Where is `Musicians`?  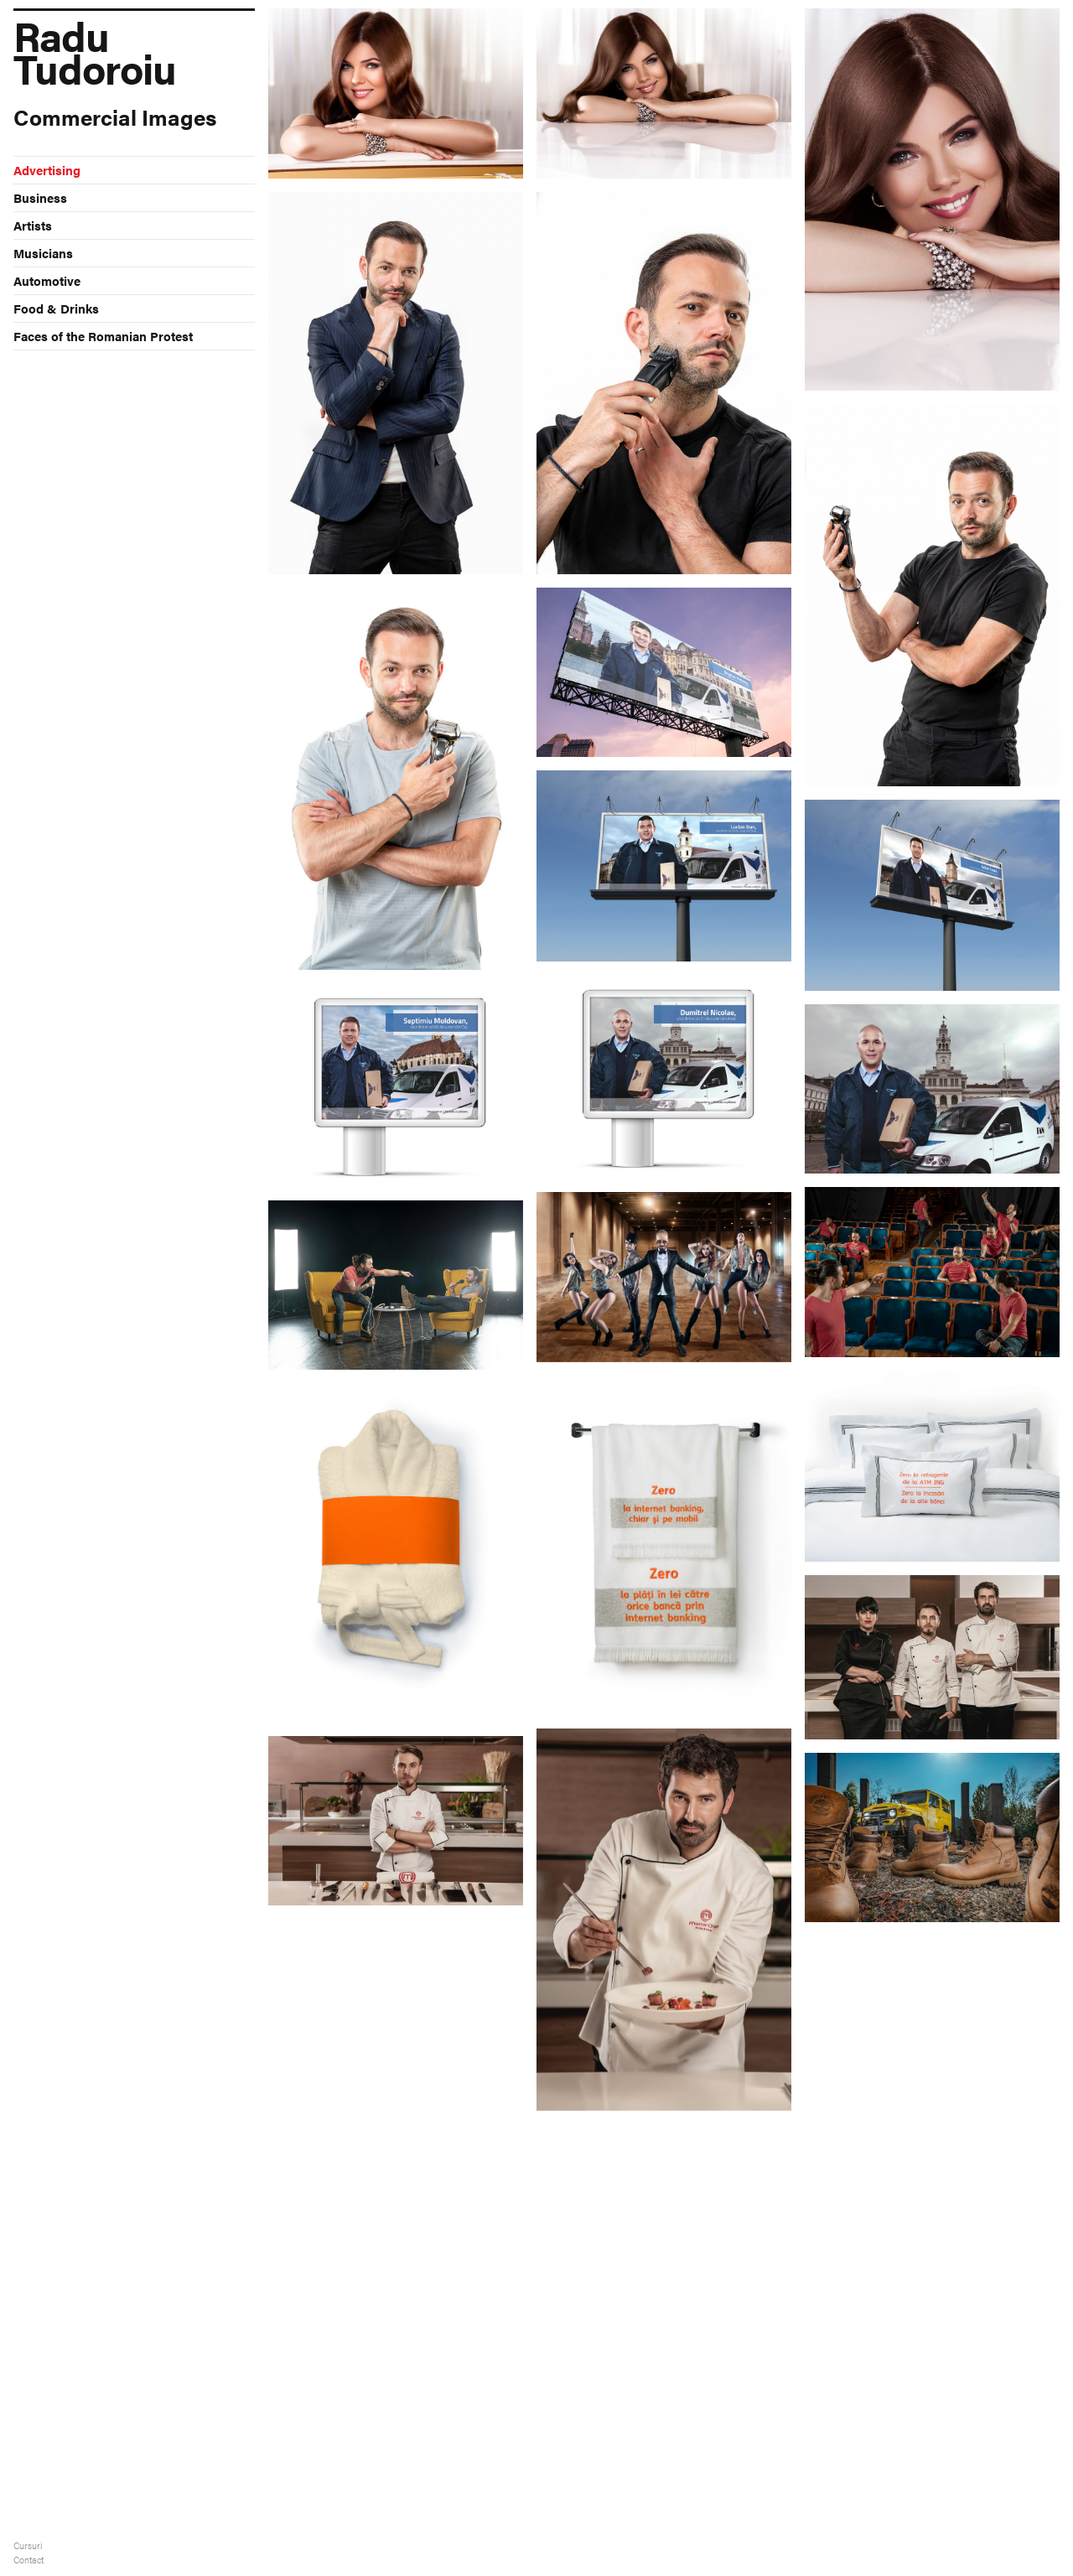
Musicians is located at coordinates (43, 253).